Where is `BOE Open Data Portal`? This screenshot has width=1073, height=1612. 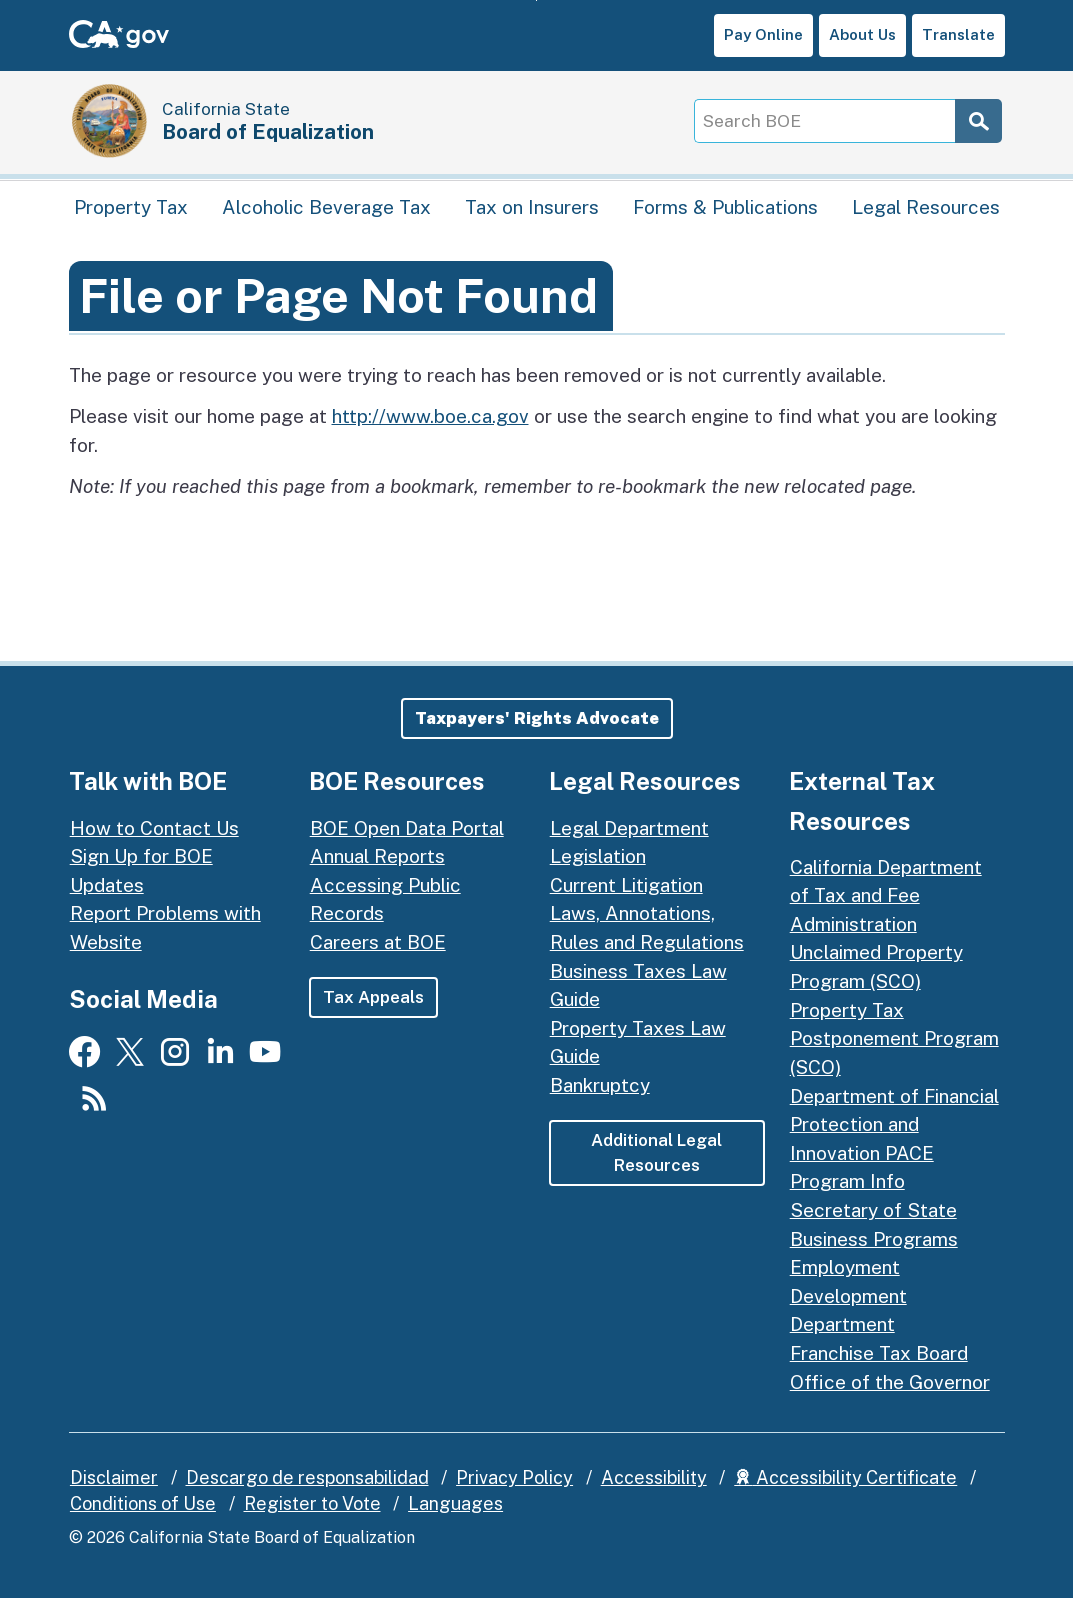
BOE Open Data Portal is located at coordinates (407, 841).